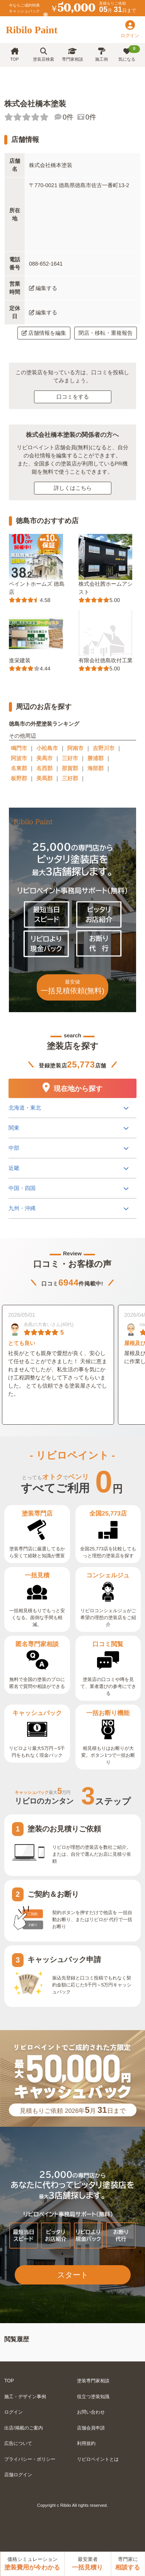 The width and height of the screenshot is (145, 2576). Describe the element at coordinates (103, 748) in the screenshot. I see `吉野川市` at that location.